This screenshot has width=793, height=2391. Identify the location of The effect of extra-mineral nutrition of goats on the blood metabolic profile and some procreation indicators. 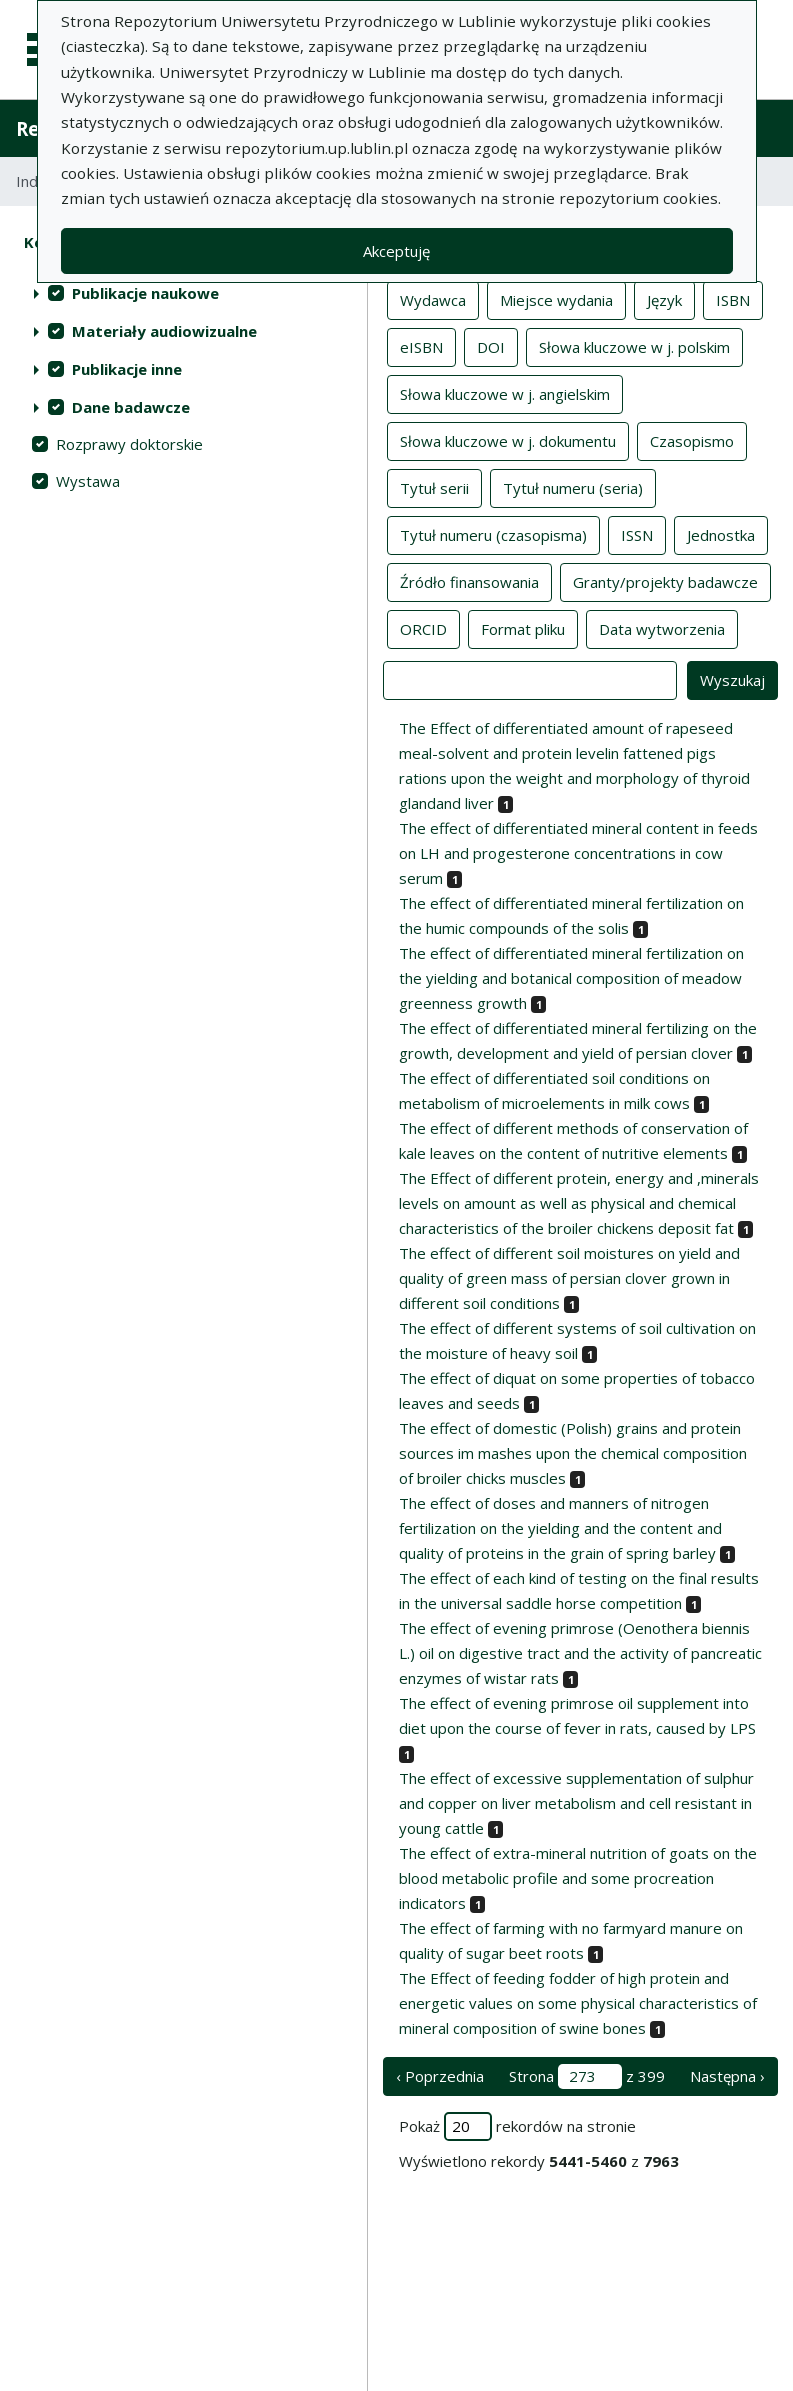
(578, 1878).